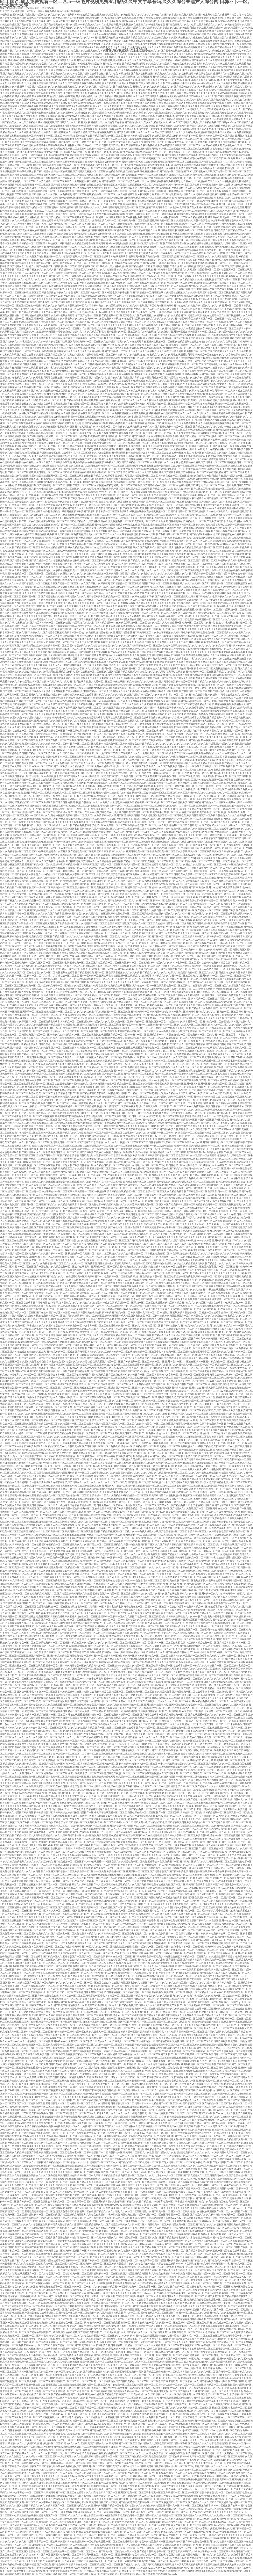 The width and height of the screenshot is (253, 2576). I want to click on jvid国产短视频一区,国产一区在线电影,亚洲一区欧美精品,免费av一区二区, so click(194, 2368).